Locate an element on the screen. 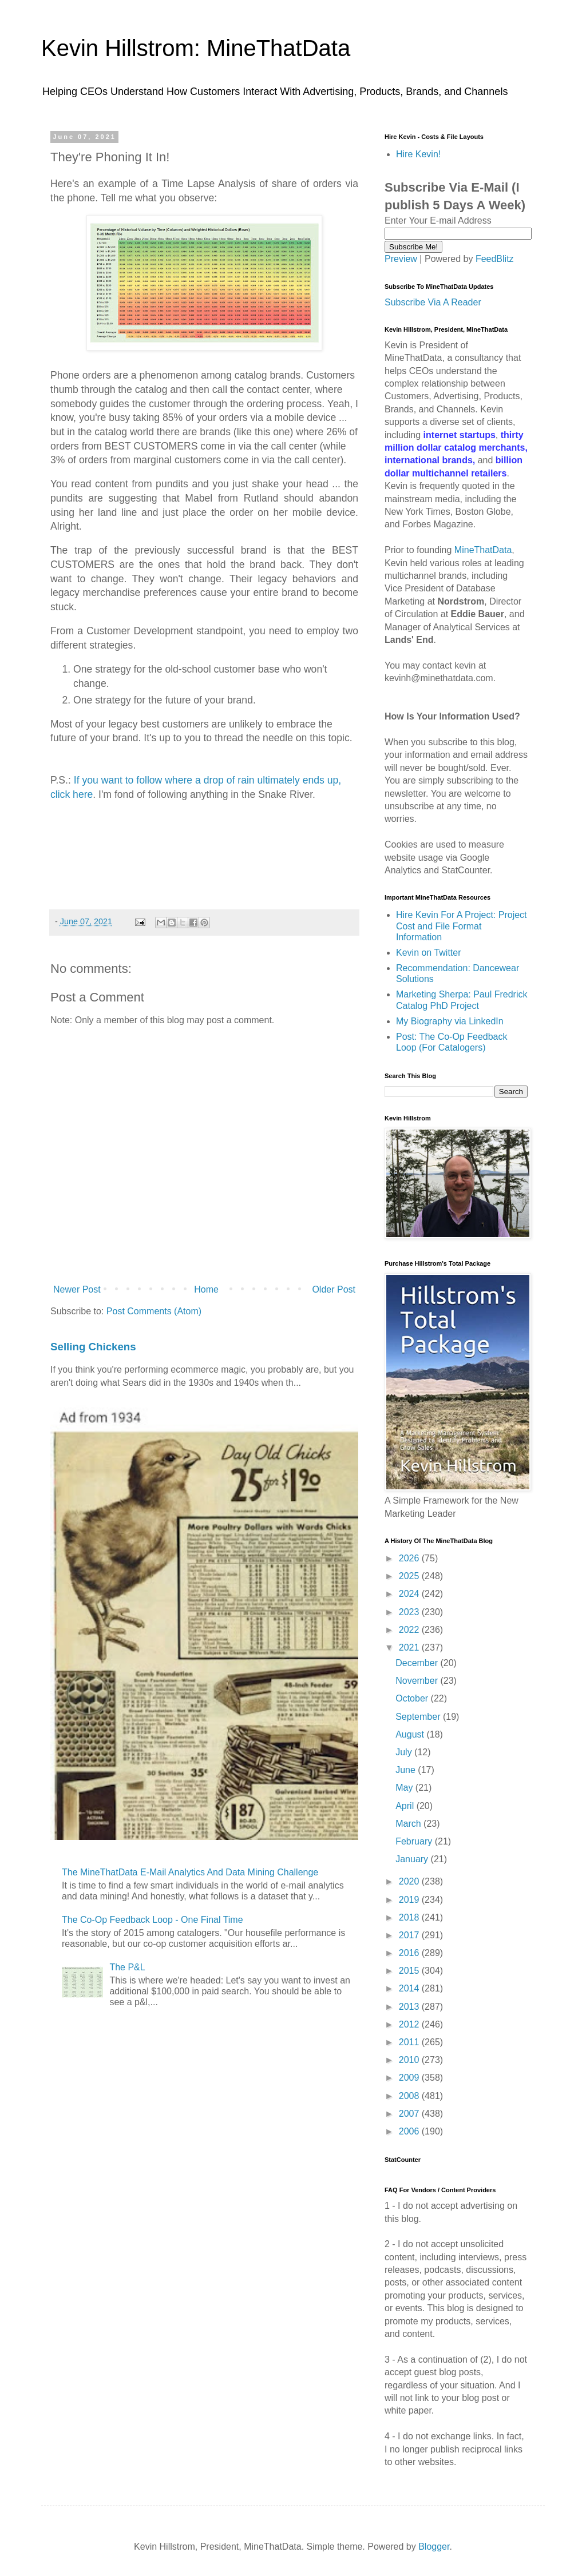  2026 is located at coordinates (410, 1558).